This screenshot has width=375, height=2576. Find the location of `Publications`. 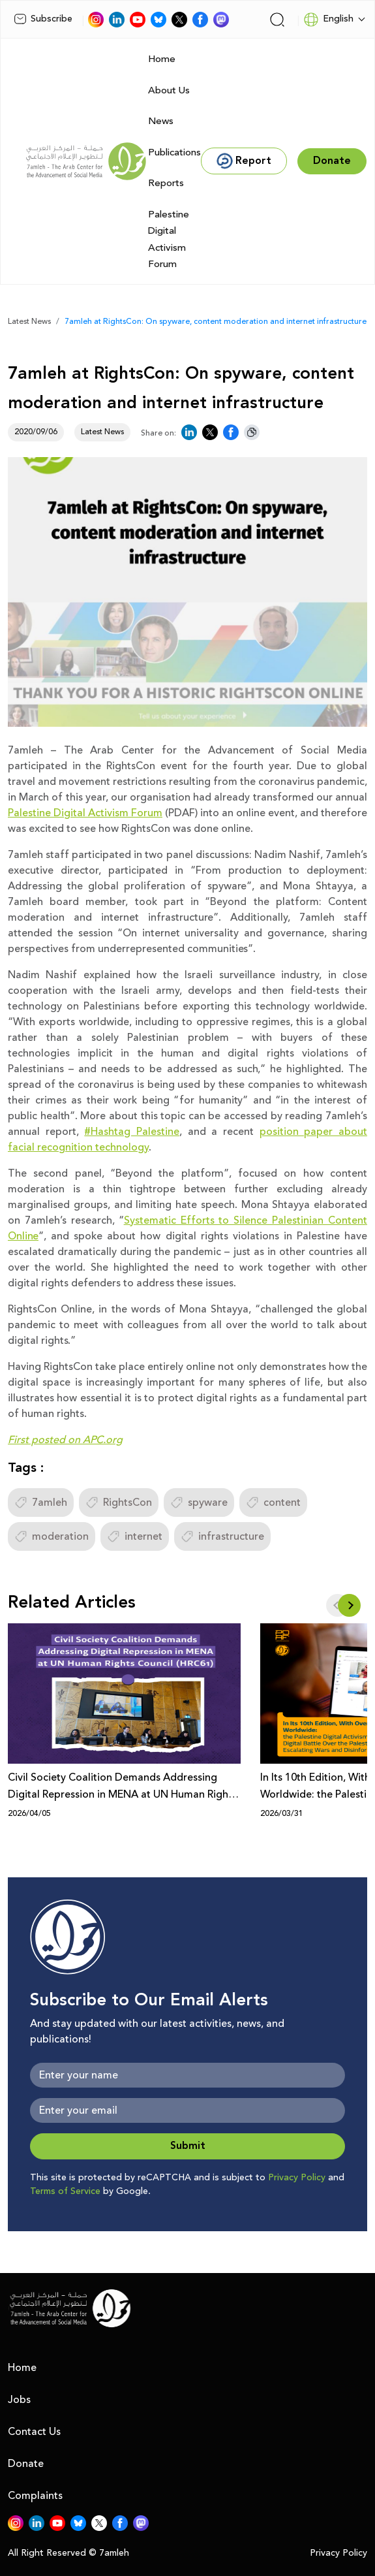

Publications is located at coordinates (174, 152).